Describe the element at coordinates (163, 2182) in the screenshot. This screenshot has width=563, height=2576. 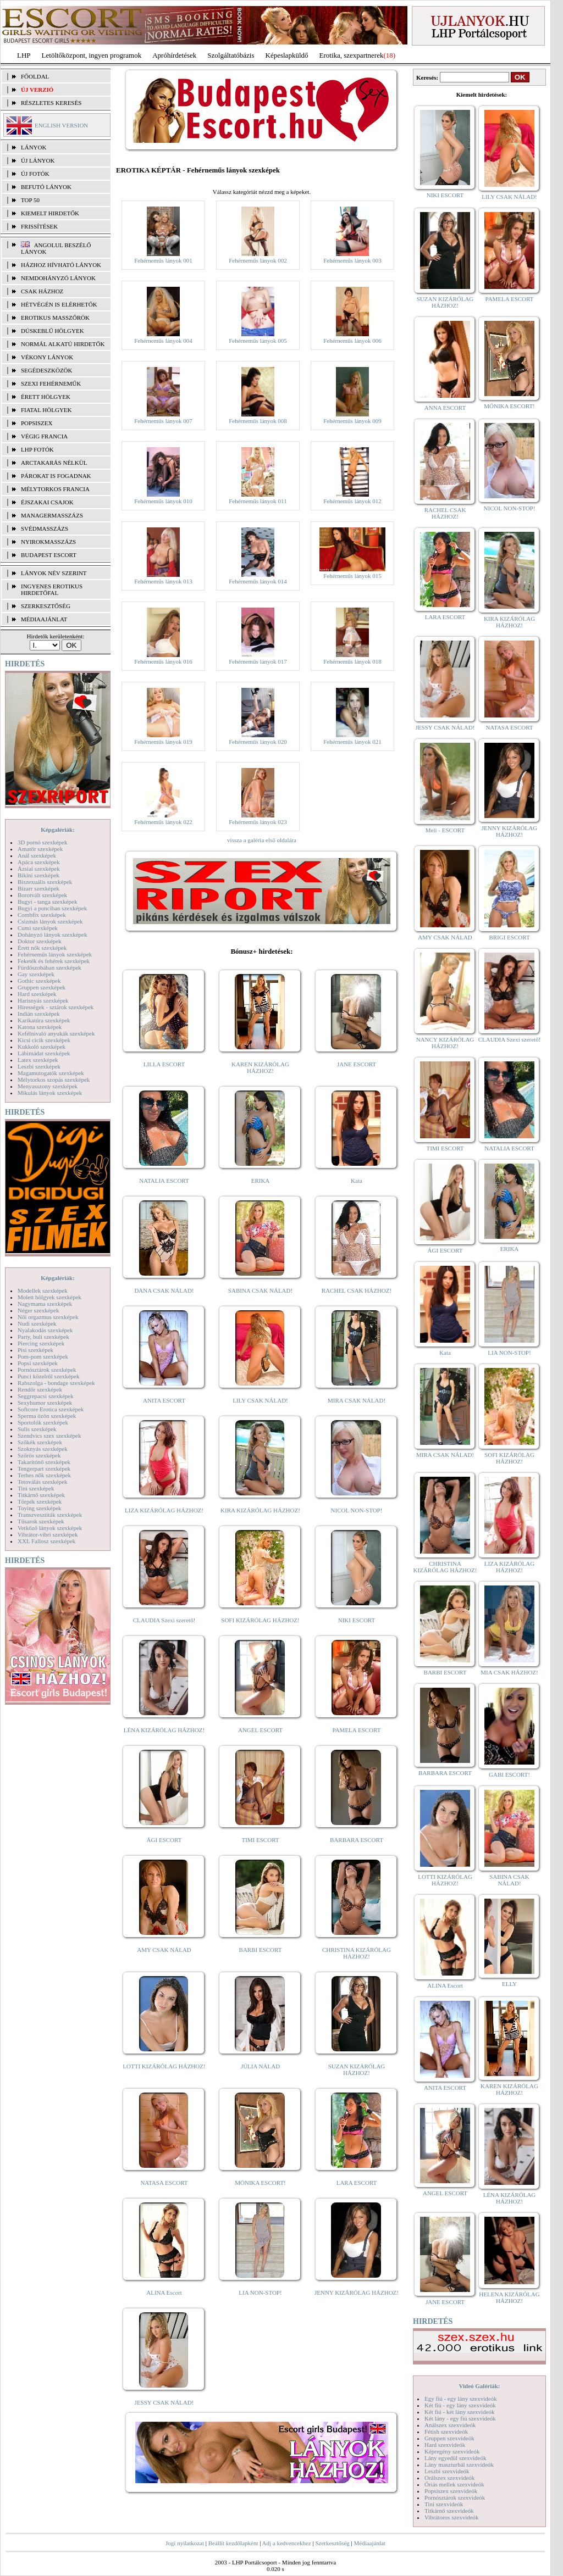
I see `NATASA ESCORT` at that location.